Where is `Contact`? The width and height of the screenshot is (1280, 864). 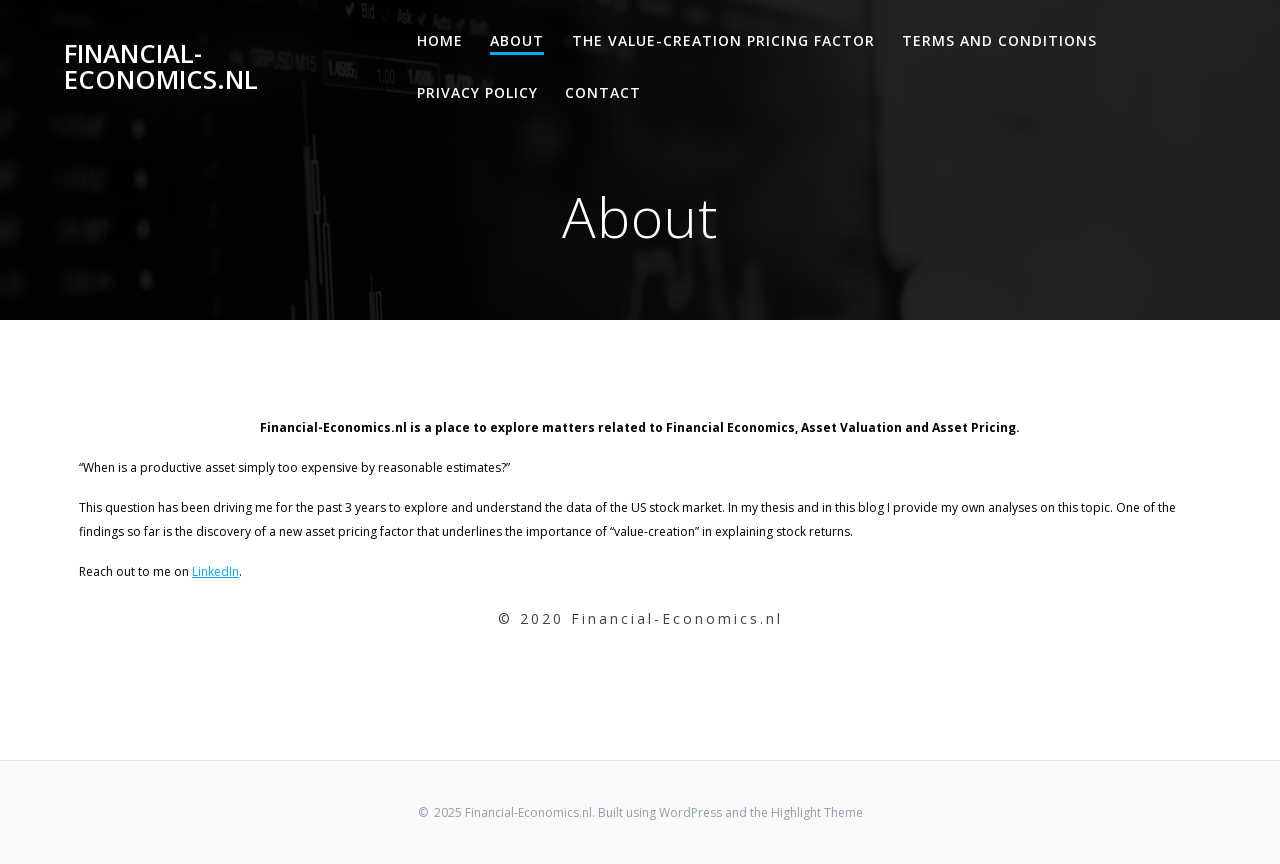
Contact is located at coordinates (603, 92).